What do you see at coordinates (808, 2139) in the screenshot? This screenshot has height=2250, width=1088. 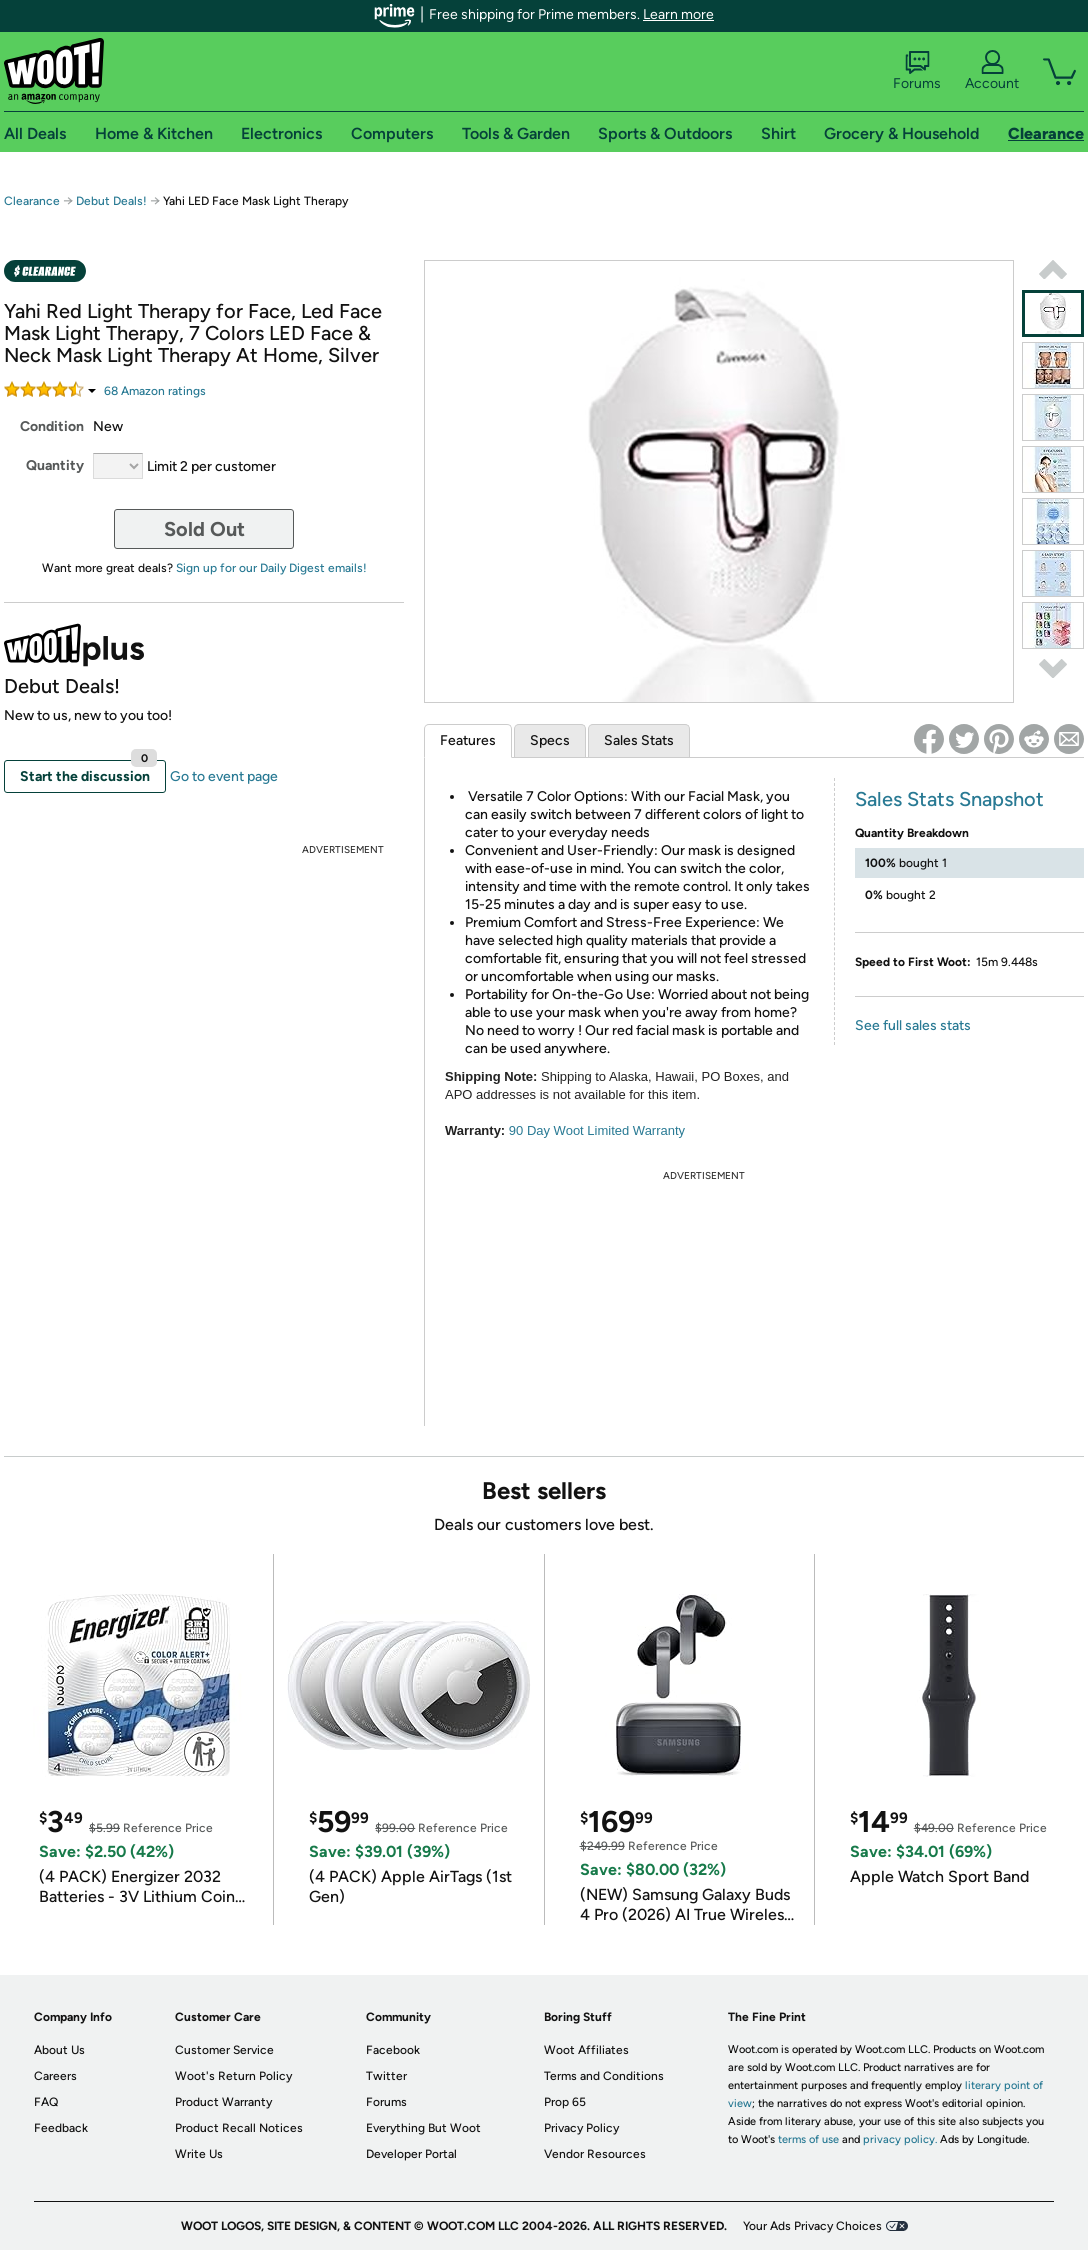 I see `terms of use` at bounding box center [808, 2139].